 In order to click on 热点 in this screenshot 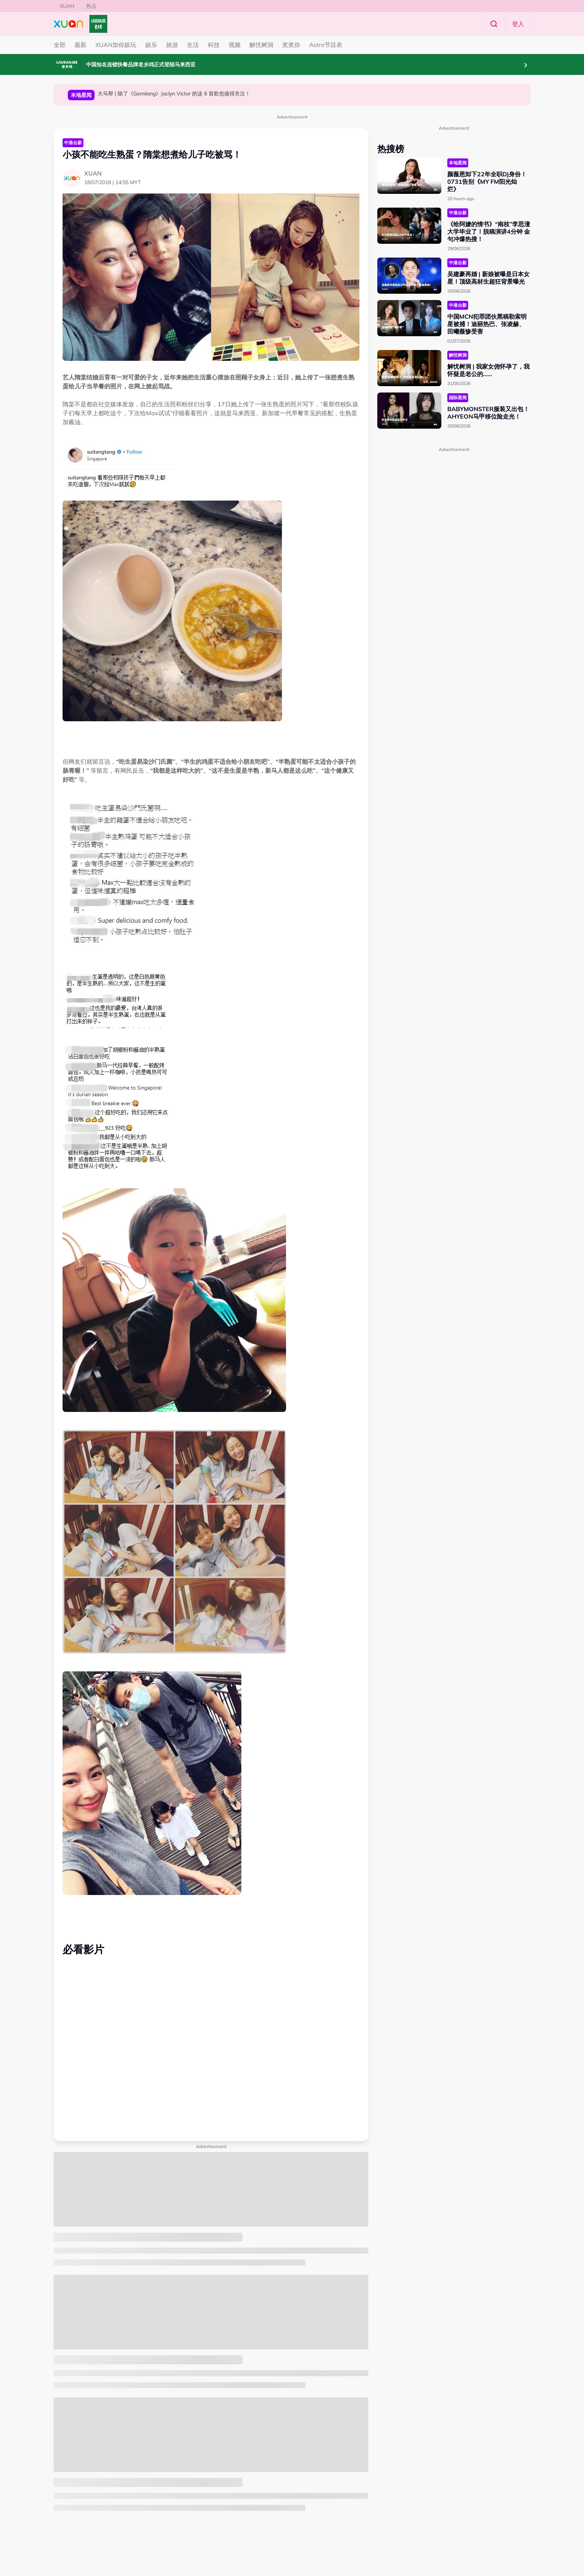, I will do `click(91, 6)`.